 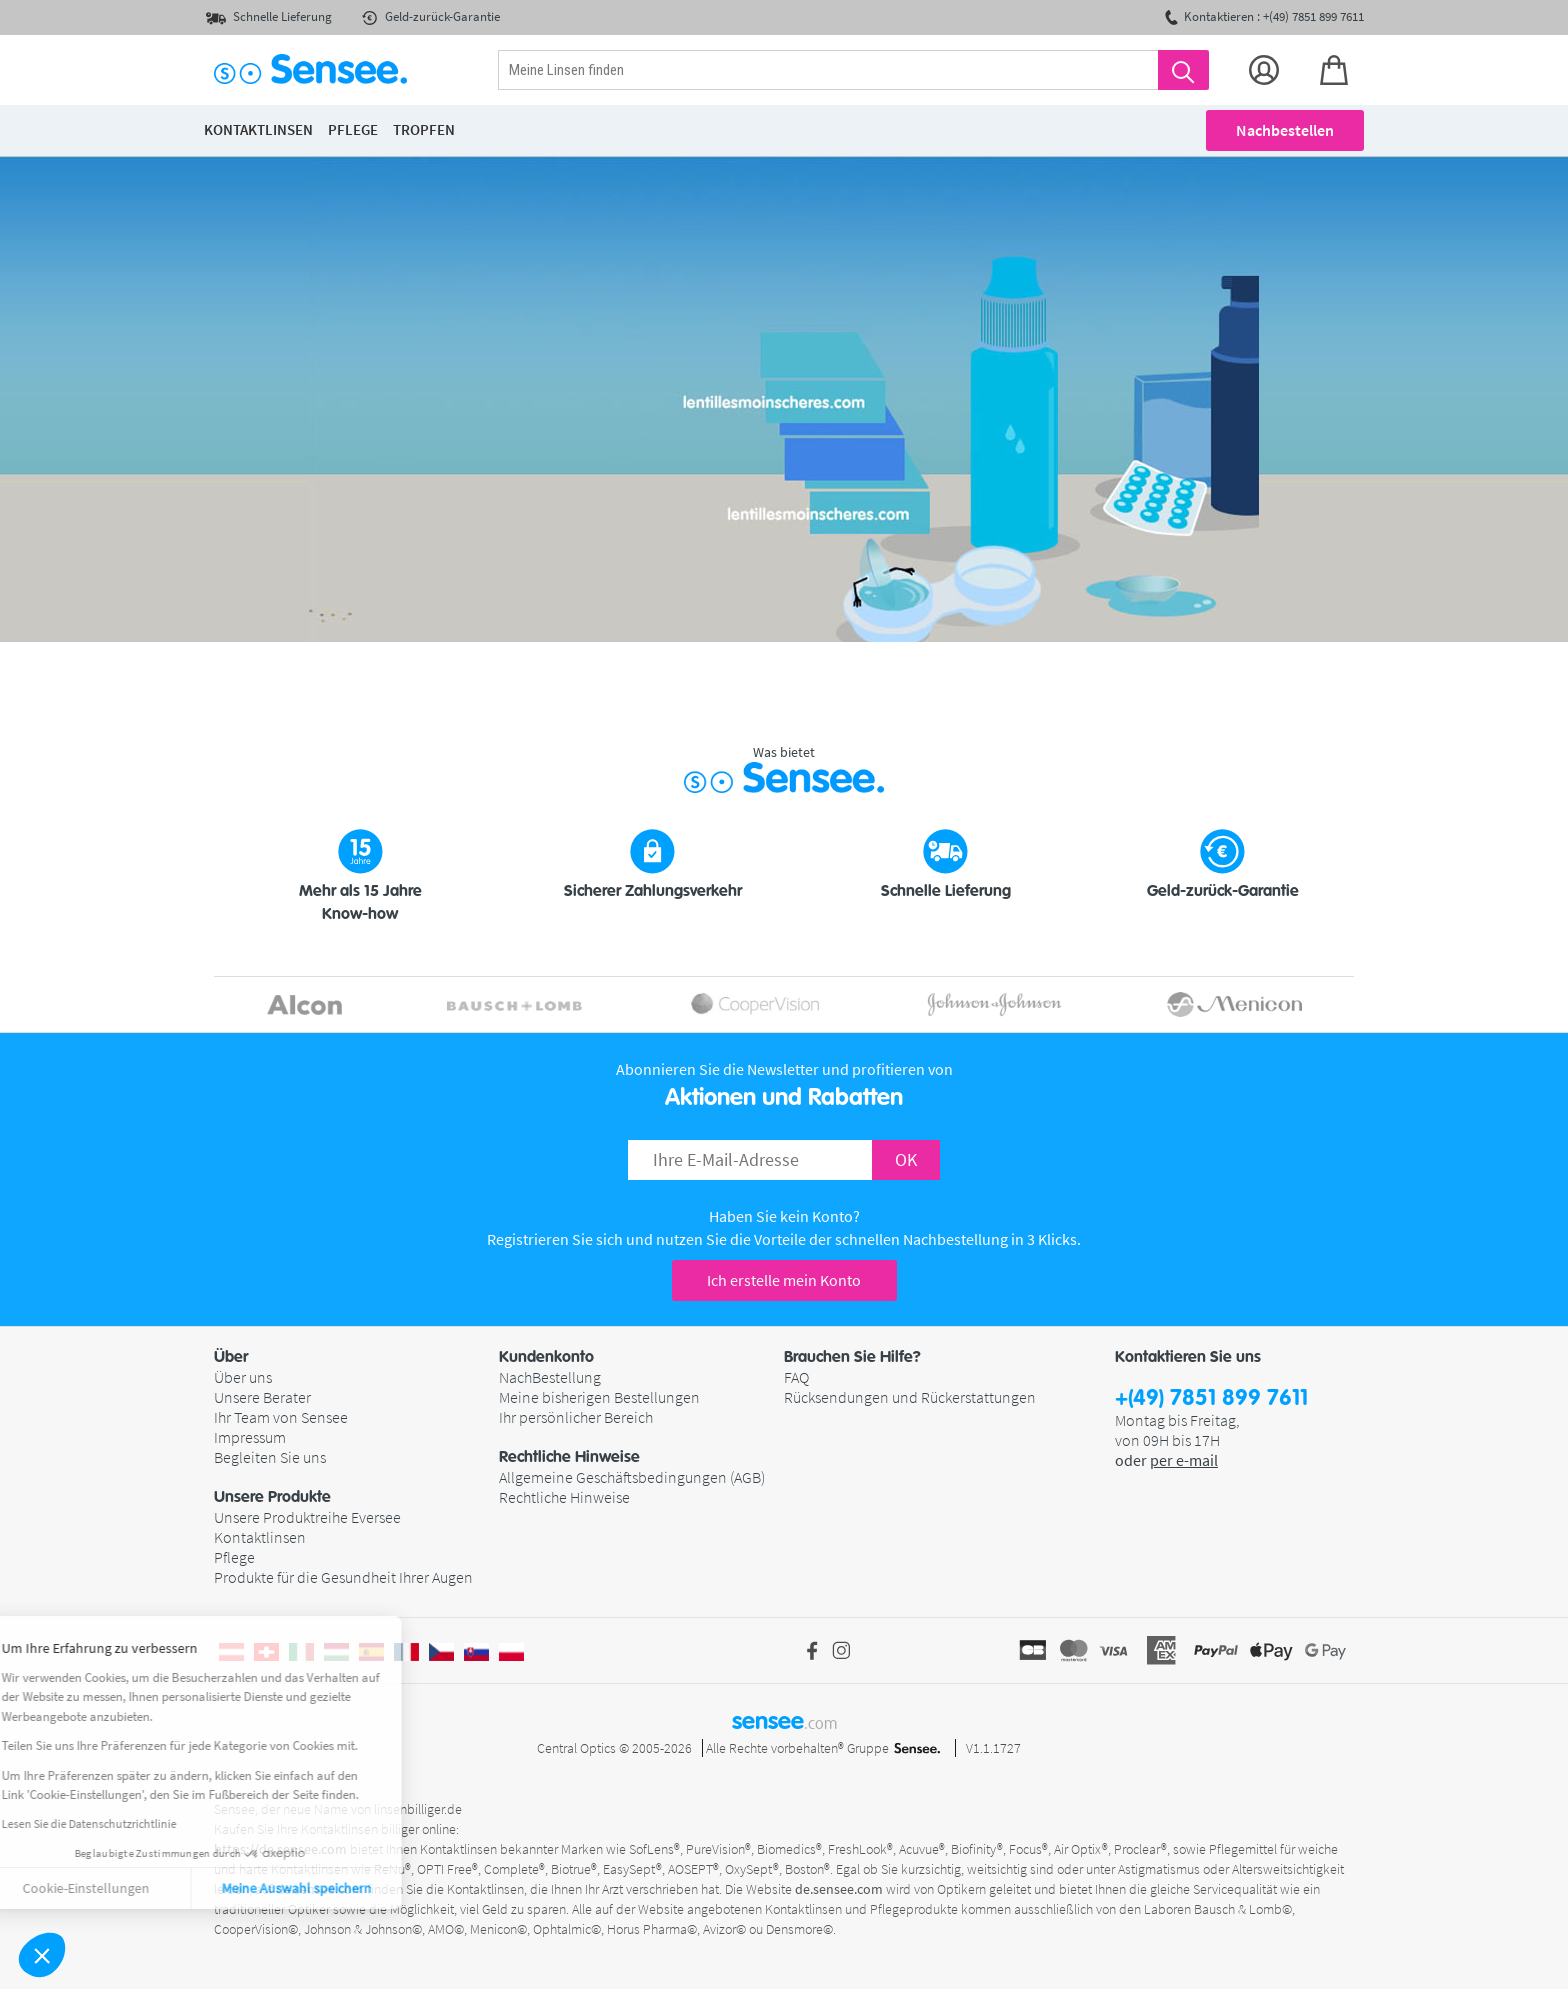 What do you see at coordinates (270, 1457) in the screenshot?
I see `Begleiten Sie uns` at bounding box center [270, 1457].